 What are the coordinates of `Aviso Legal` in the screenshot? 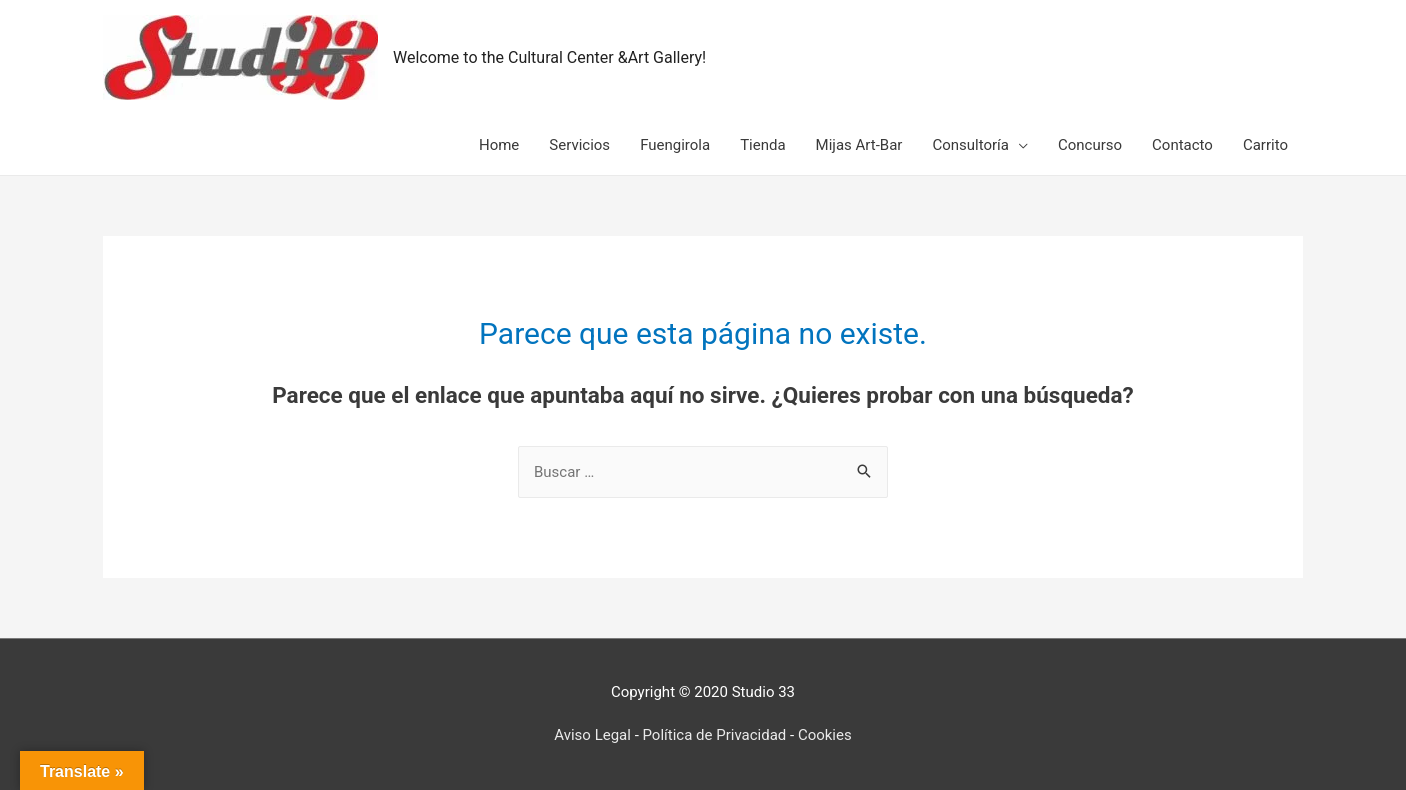 It's located at (592, 735).